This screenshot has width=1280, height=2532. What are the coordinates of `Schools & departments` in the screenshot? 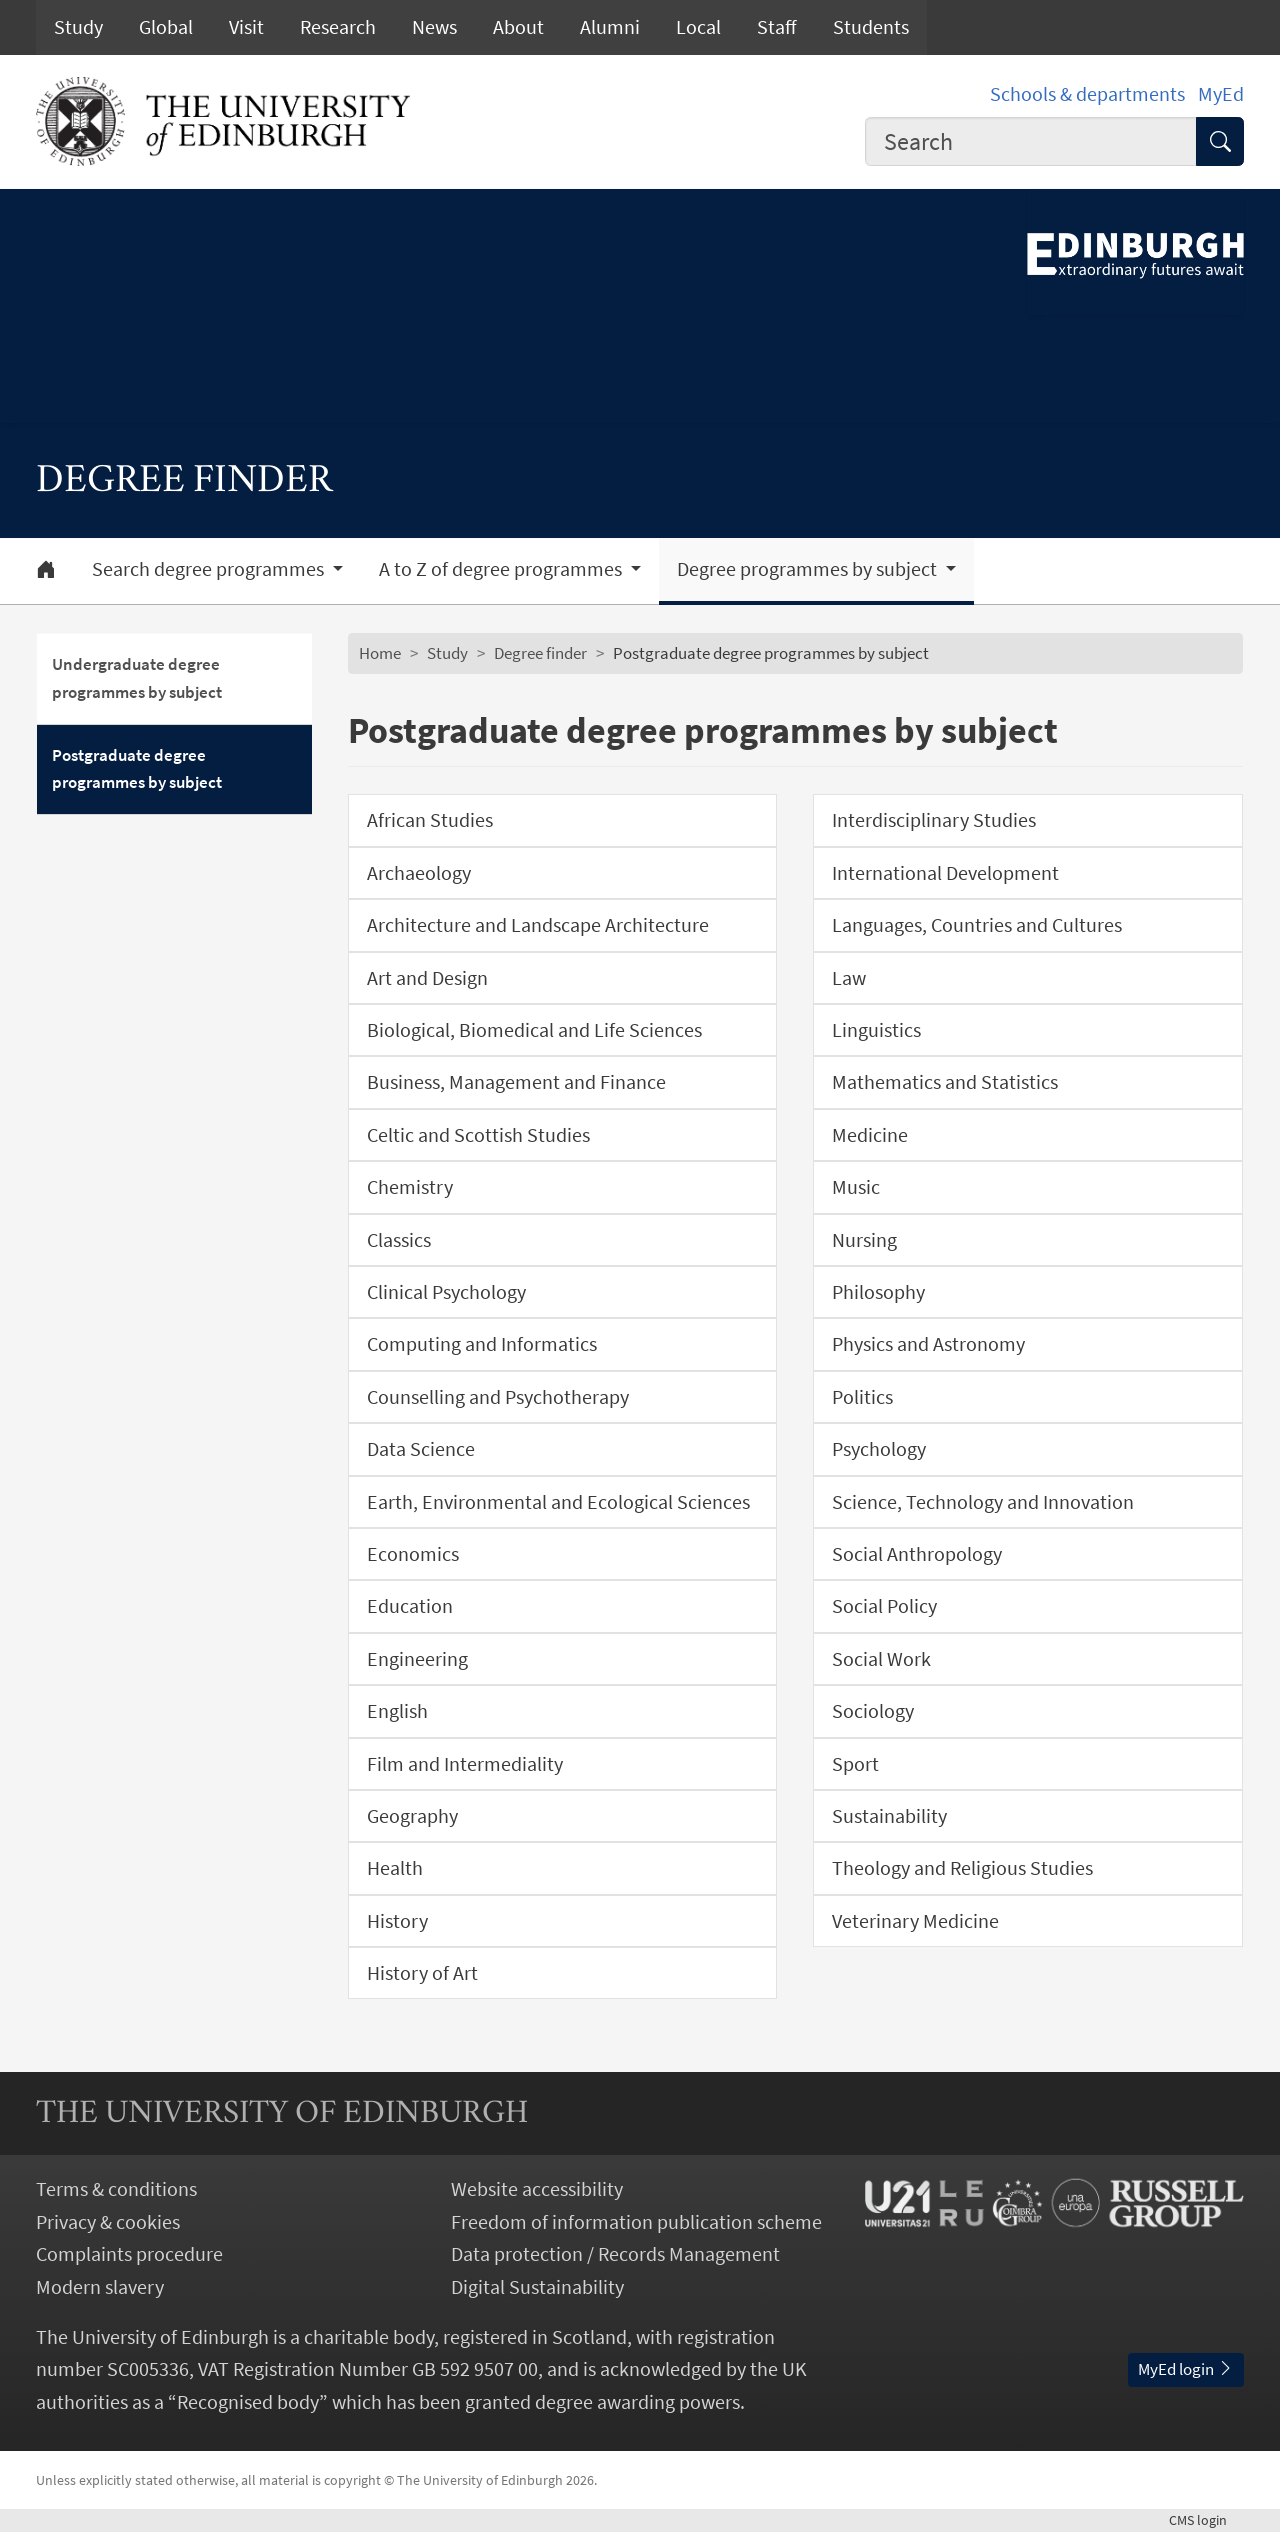 It's located at (1087, 94).